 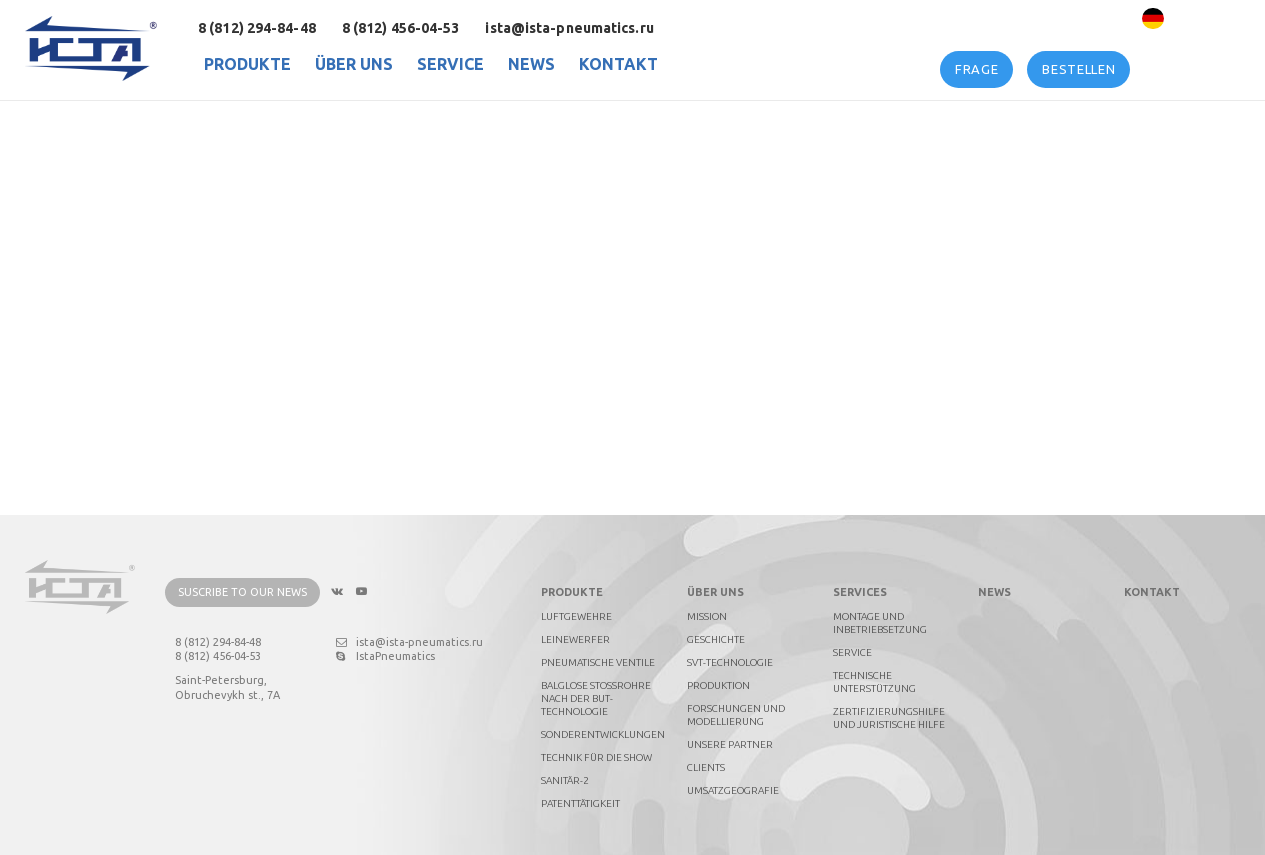 What do you see at coordinates (603, 734) in the screenshot?
I see `Sonderentwicklungen` at bounding box center [603, 734].